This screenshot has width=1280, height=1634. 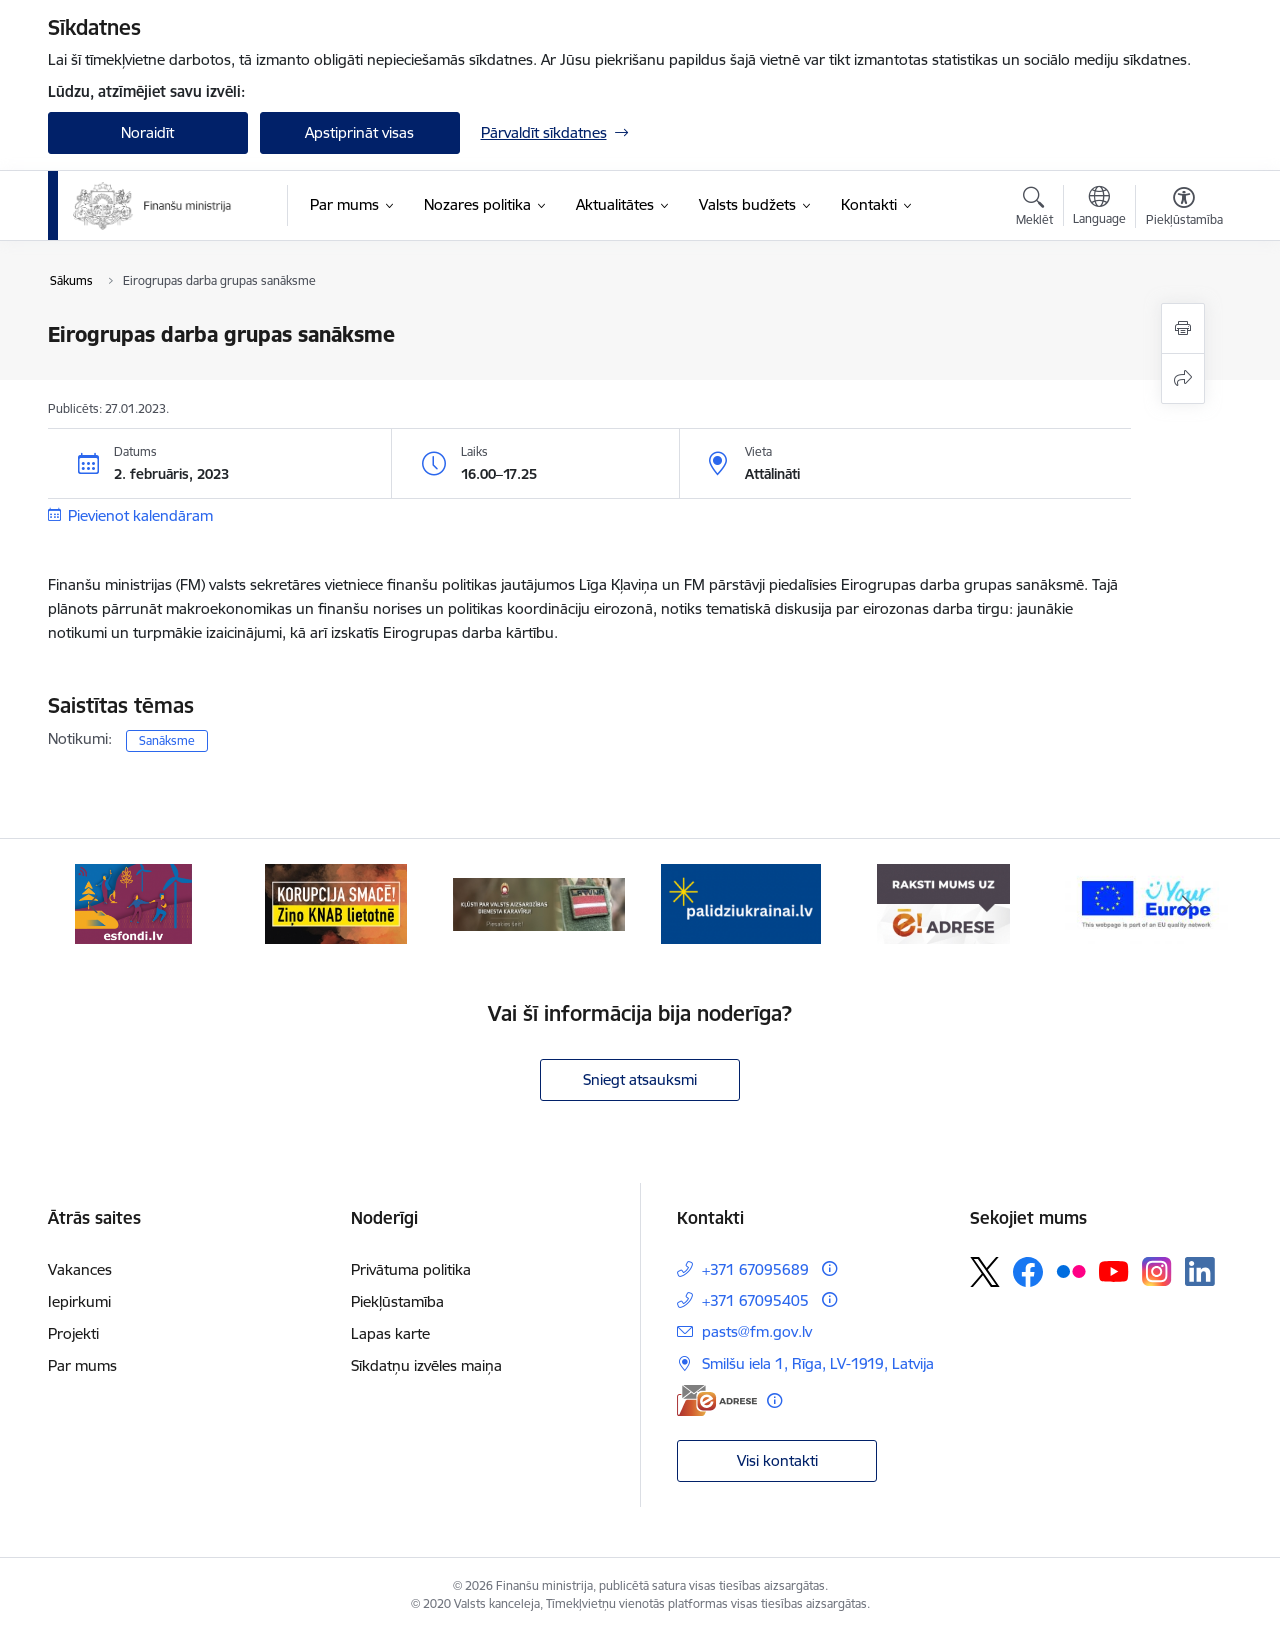 What do you see at coordinates (1183, 328) in the screenshot?
I see `[Izdrukāt lapu]` at bounding box center [1183, 328].